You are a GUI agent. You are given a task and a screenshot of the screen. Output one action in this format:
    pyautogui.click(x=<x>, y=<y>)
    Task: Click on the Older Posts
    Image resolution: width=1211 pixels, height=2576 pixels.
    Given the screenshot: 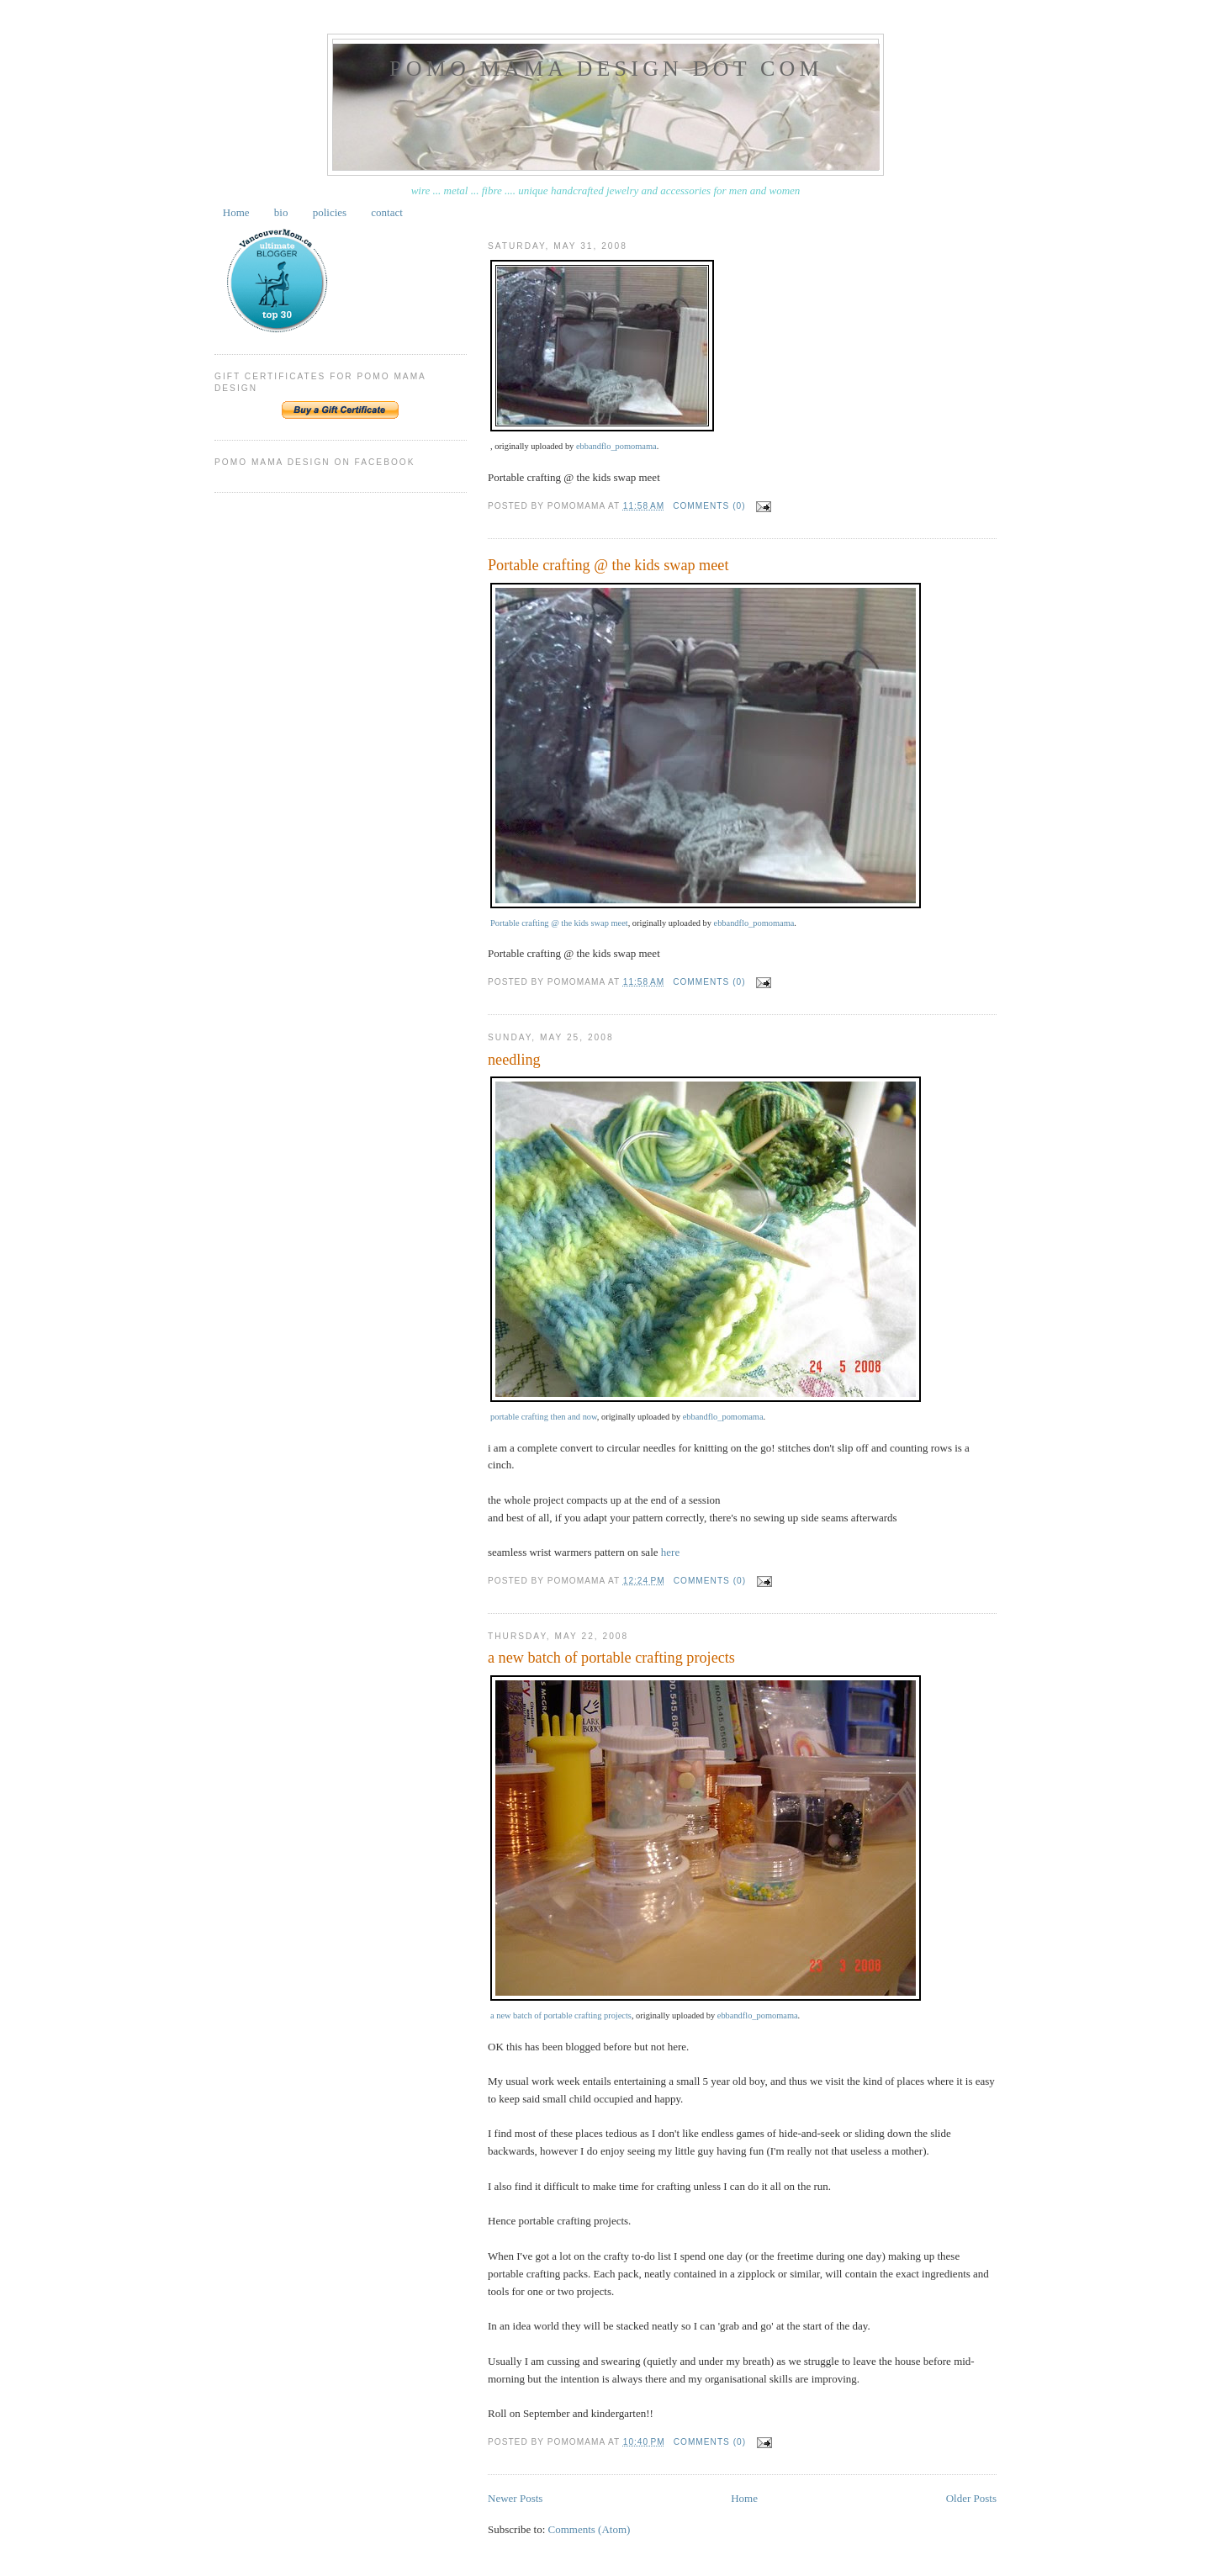 What is the action you would take?
    pyautogui.click(x=971, y=2498)
    